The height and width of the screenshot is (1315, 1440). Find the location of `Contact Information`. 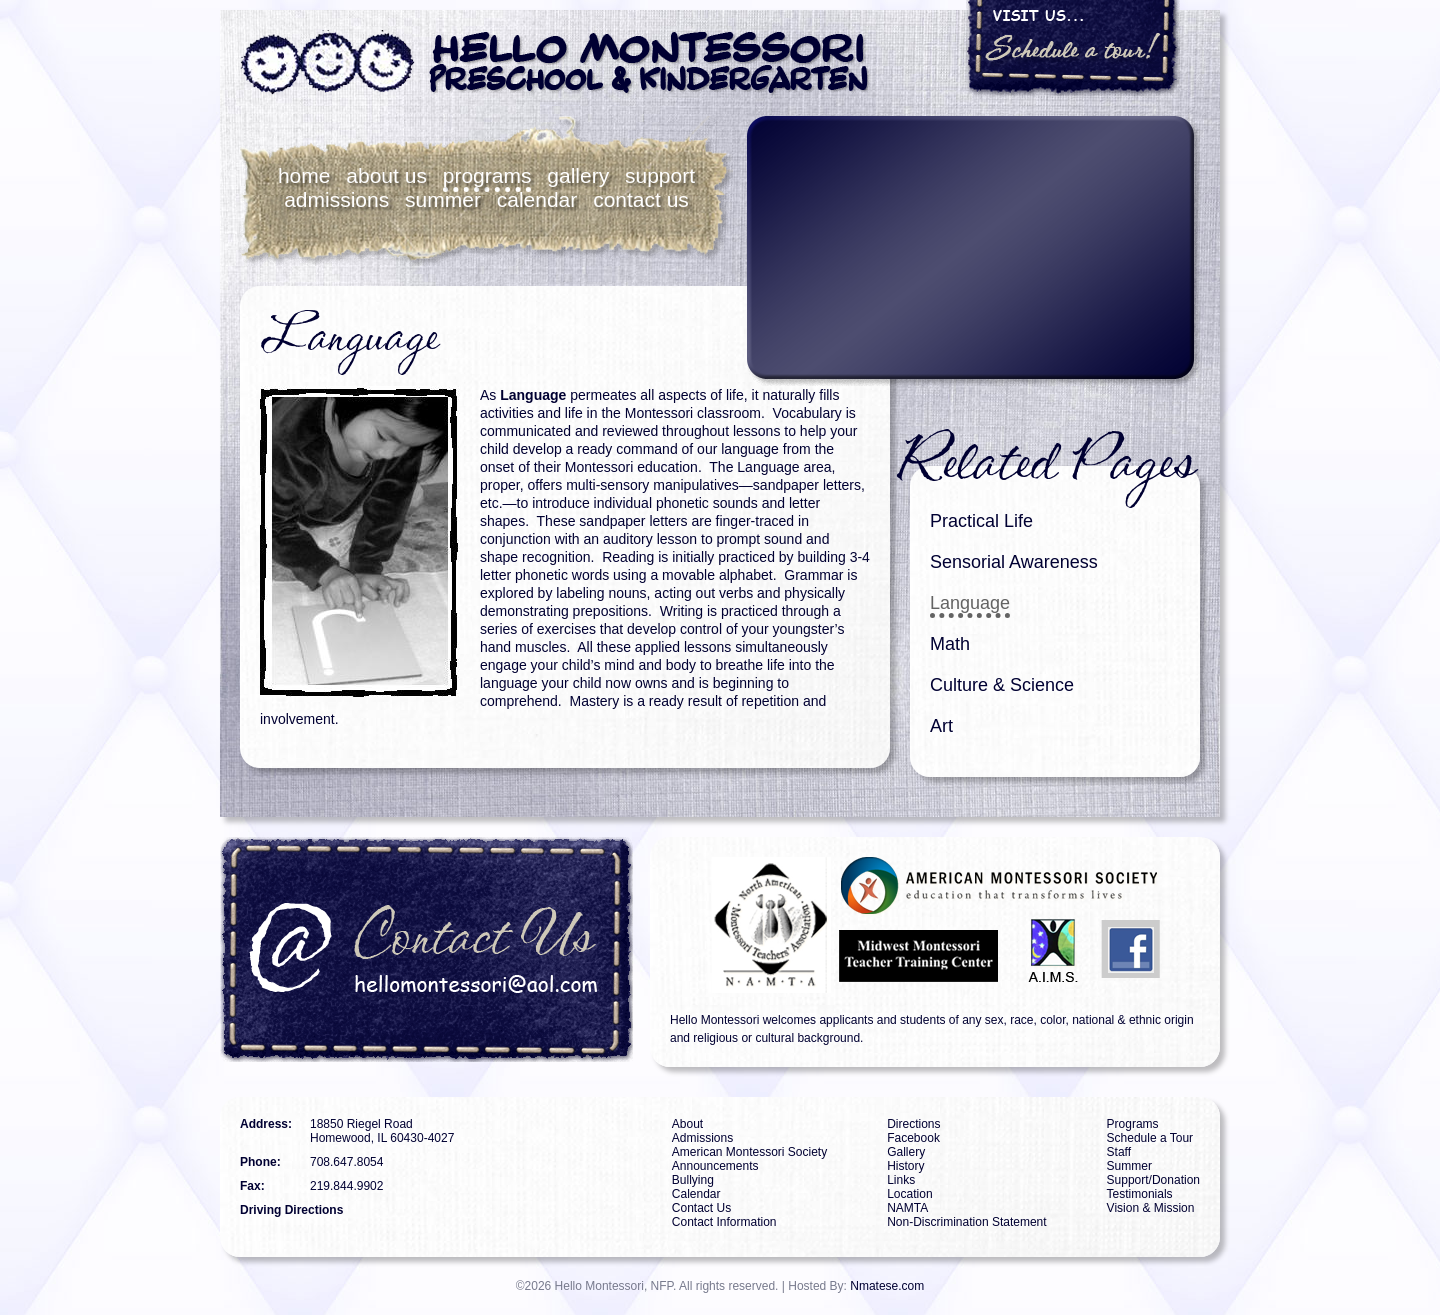

Contact Information is located at coordinates (724, 1222).